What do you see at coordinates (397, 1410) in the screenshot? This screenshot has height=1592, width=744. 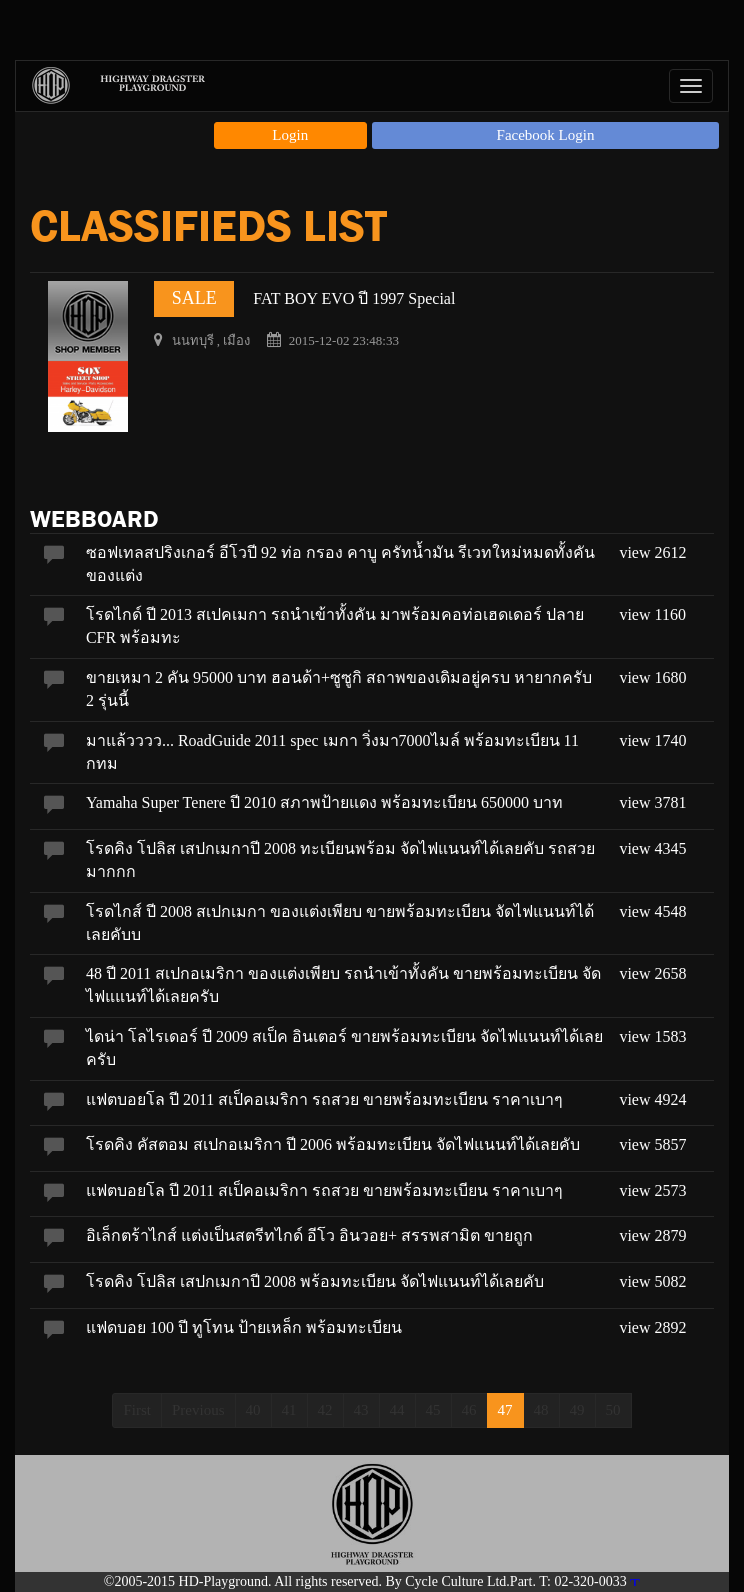 I see `44` at bounding box center [397, 1410].